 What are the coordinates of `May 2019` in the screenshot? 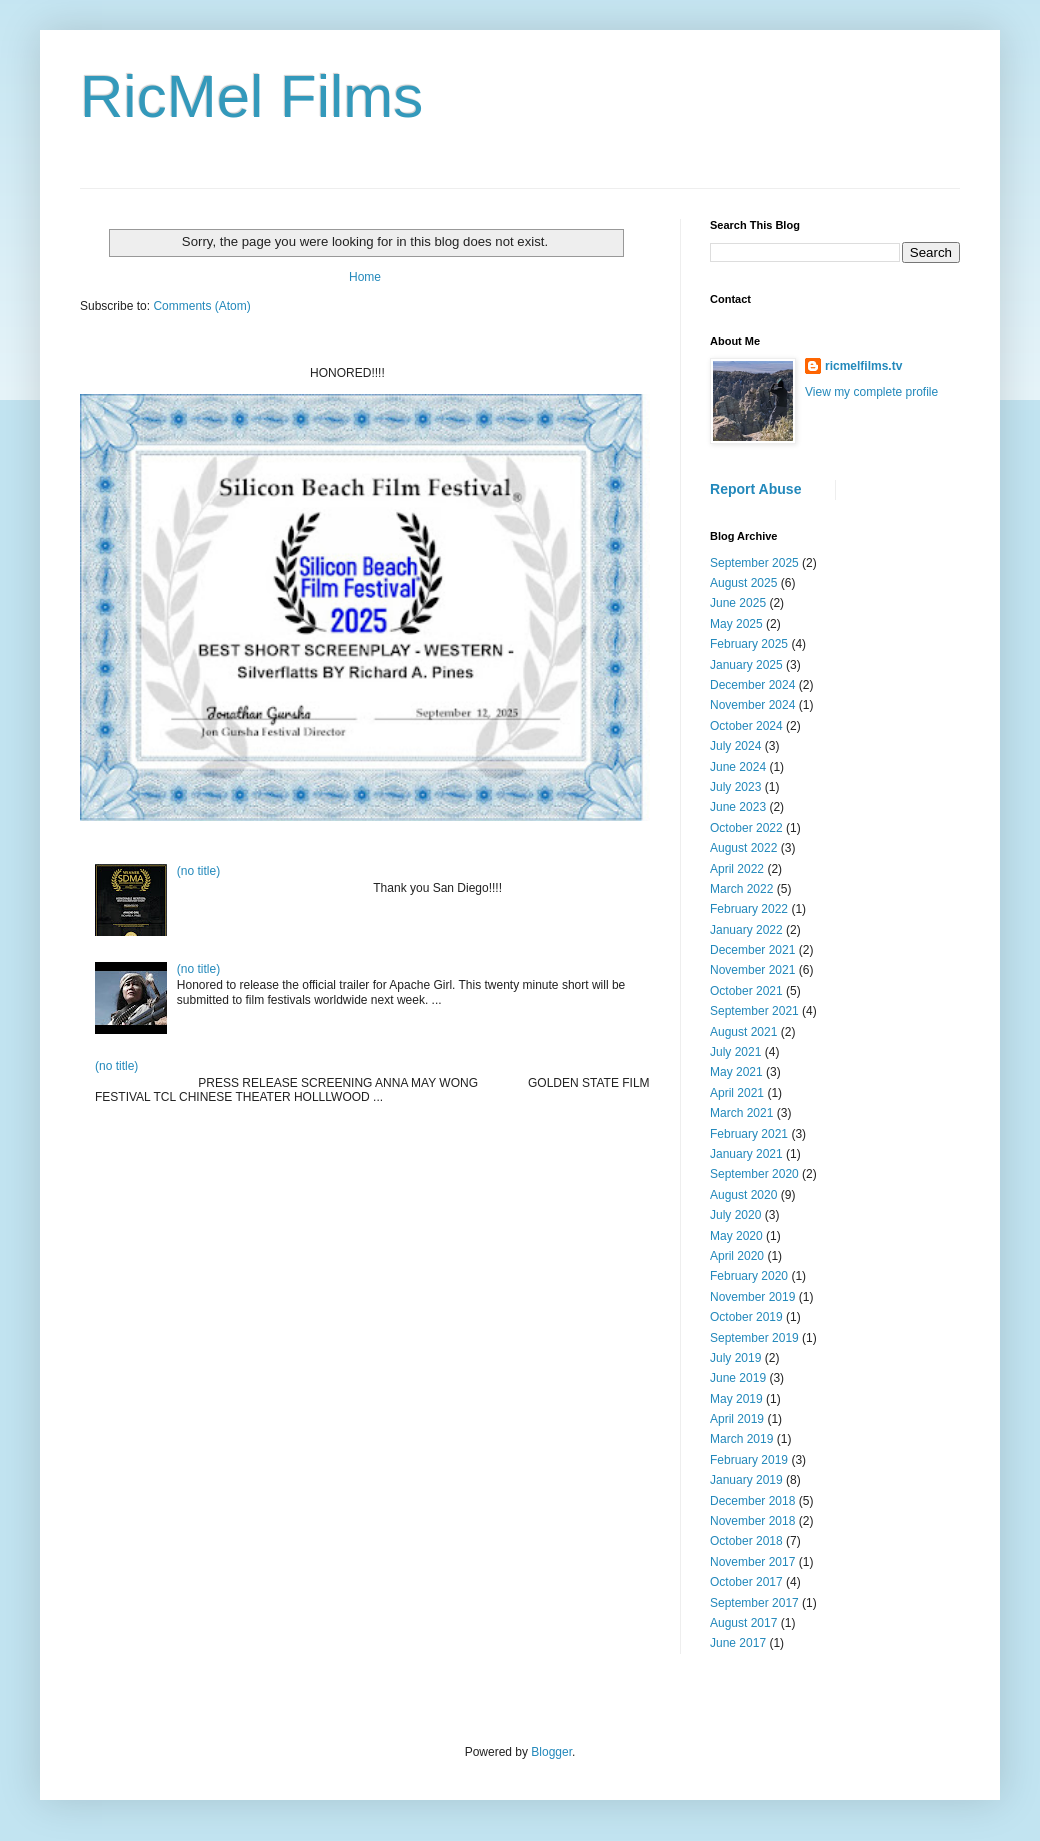 It's located at (736, 1399).